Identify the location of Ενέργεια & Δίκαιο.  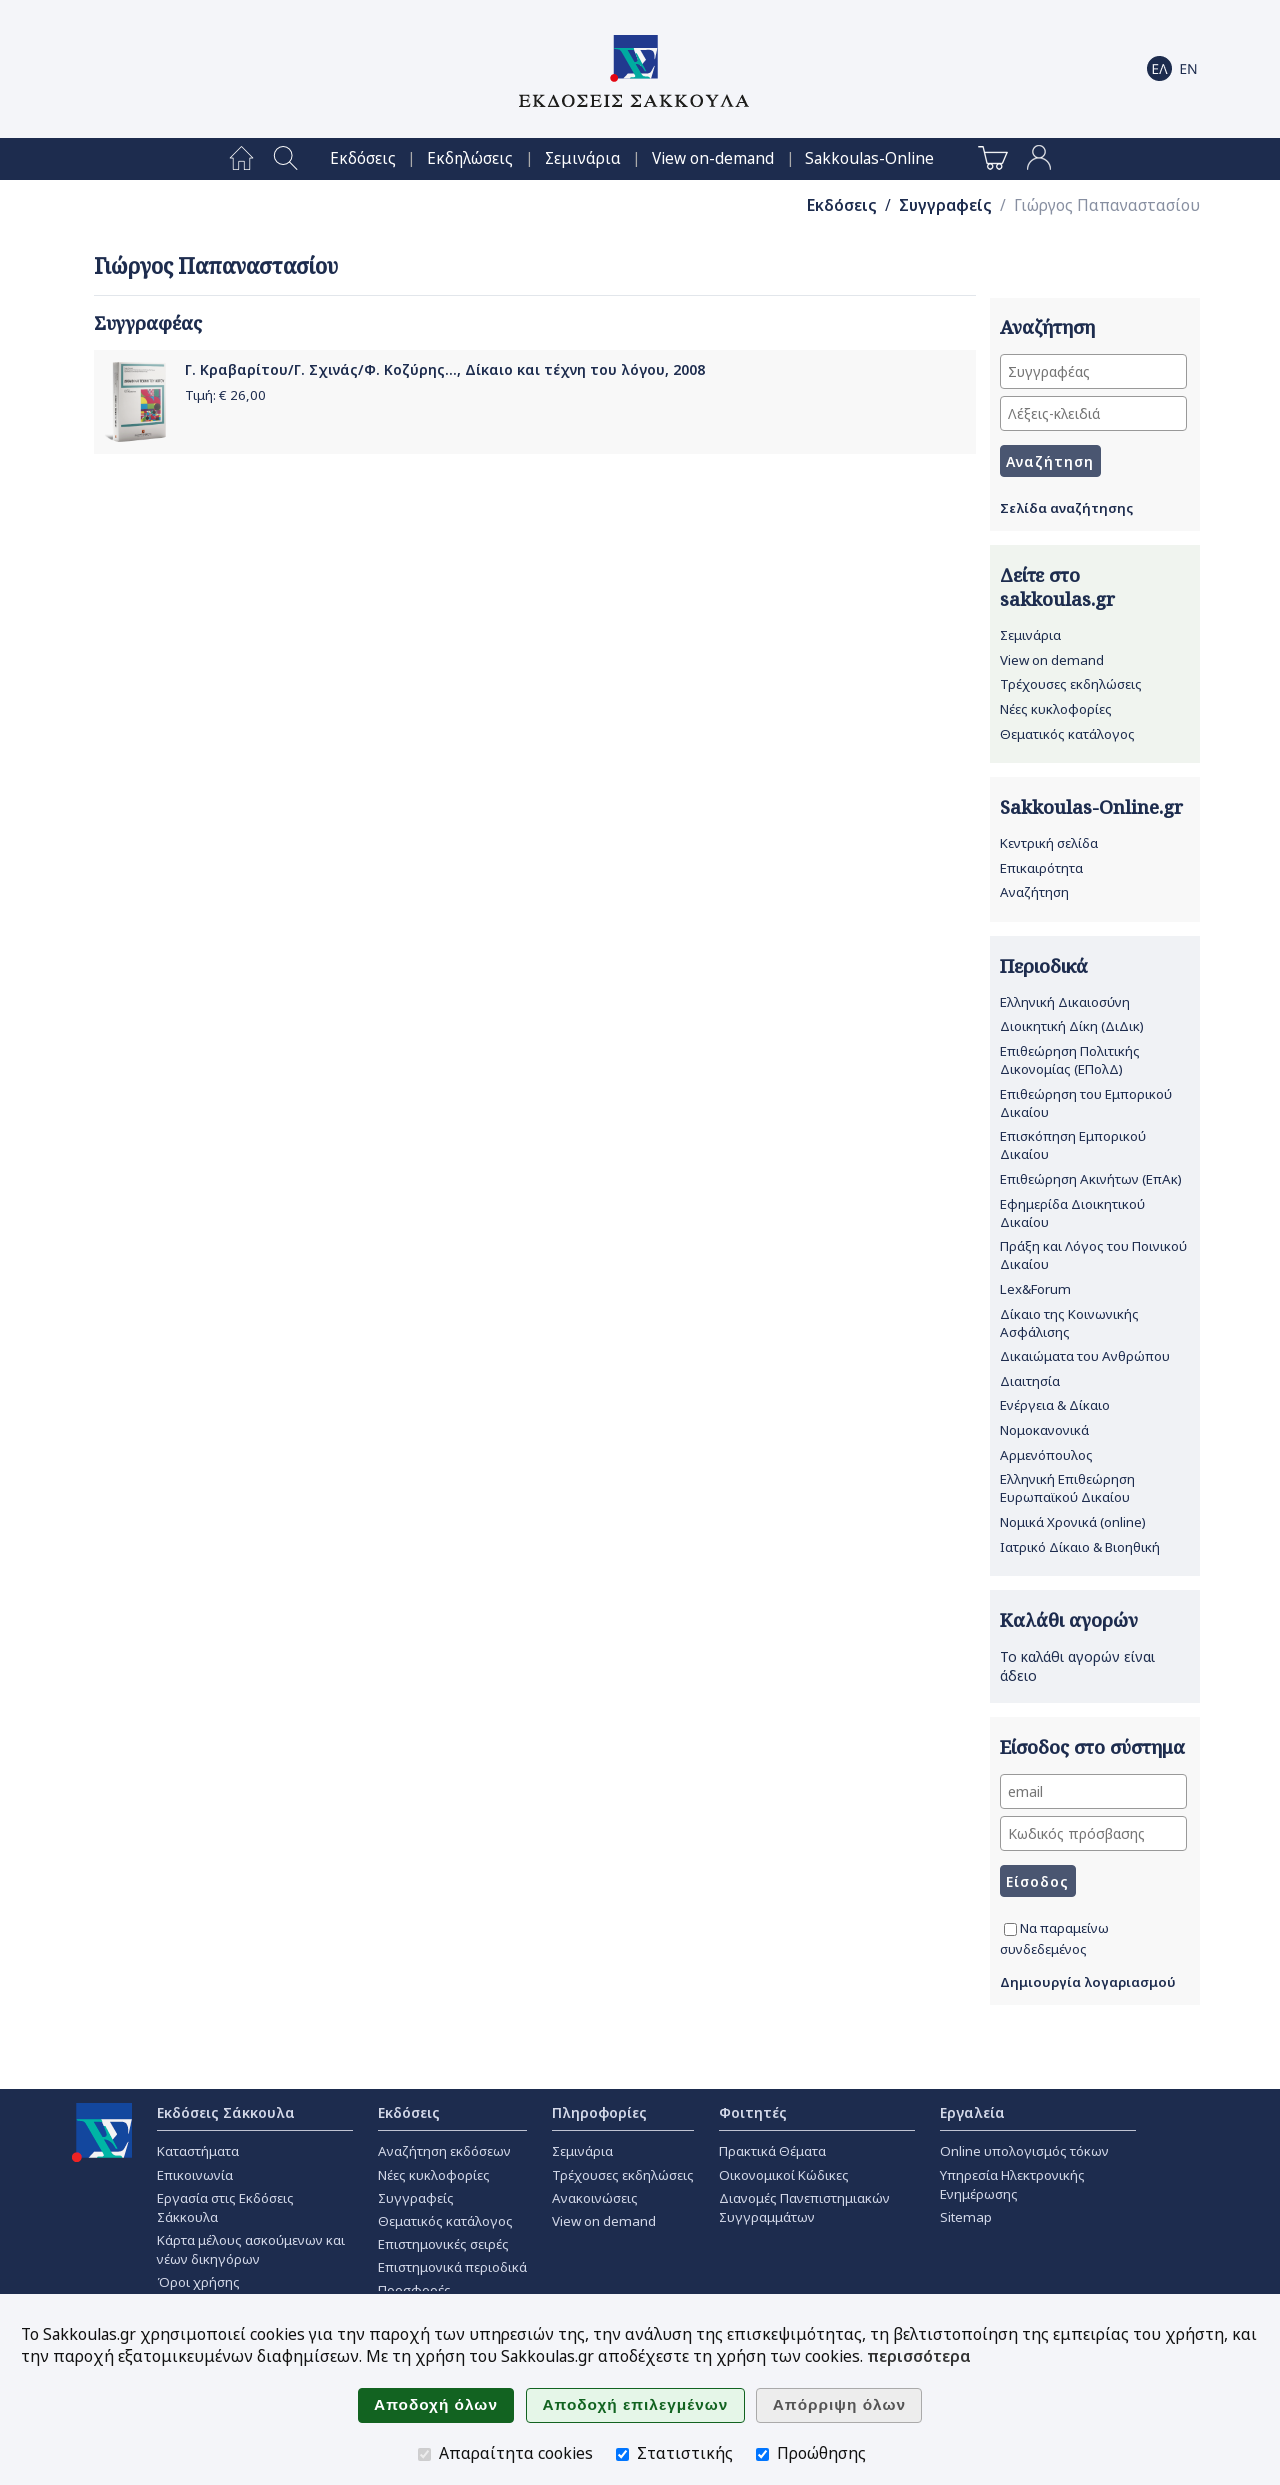
(1055, 1405).